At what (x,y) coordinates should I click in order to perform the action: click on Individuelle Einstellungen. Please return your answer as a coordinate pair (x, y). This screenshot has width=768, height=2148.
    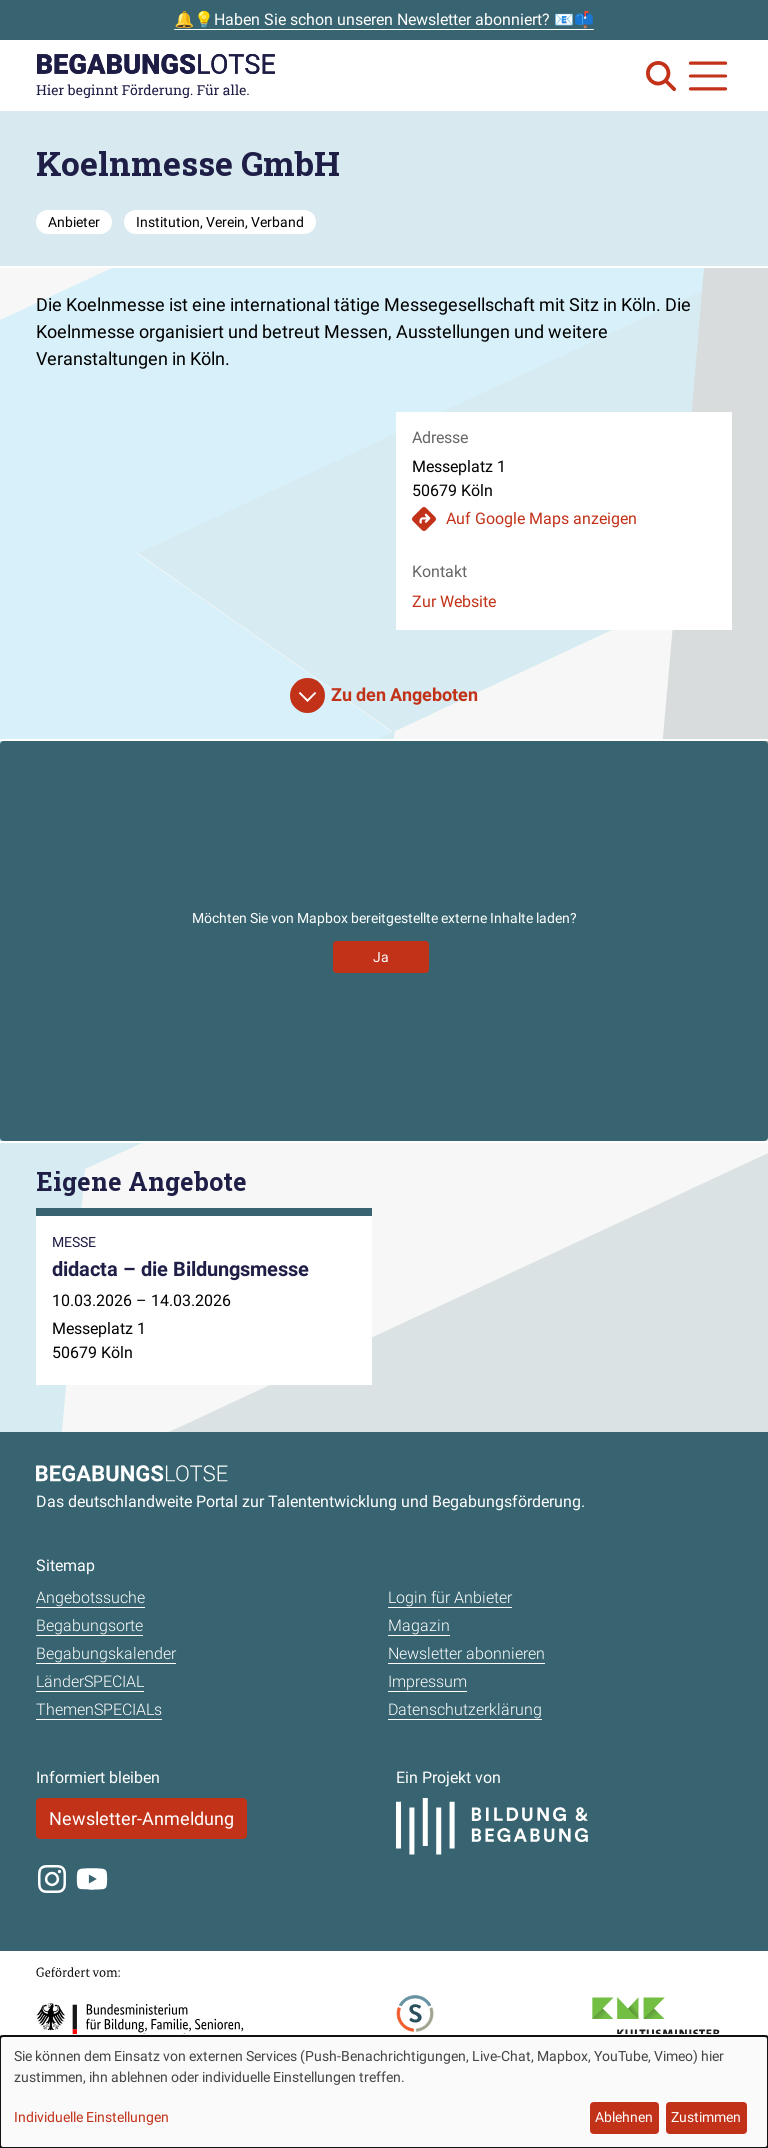
    Looking at the image, I should click on (91, 2117).